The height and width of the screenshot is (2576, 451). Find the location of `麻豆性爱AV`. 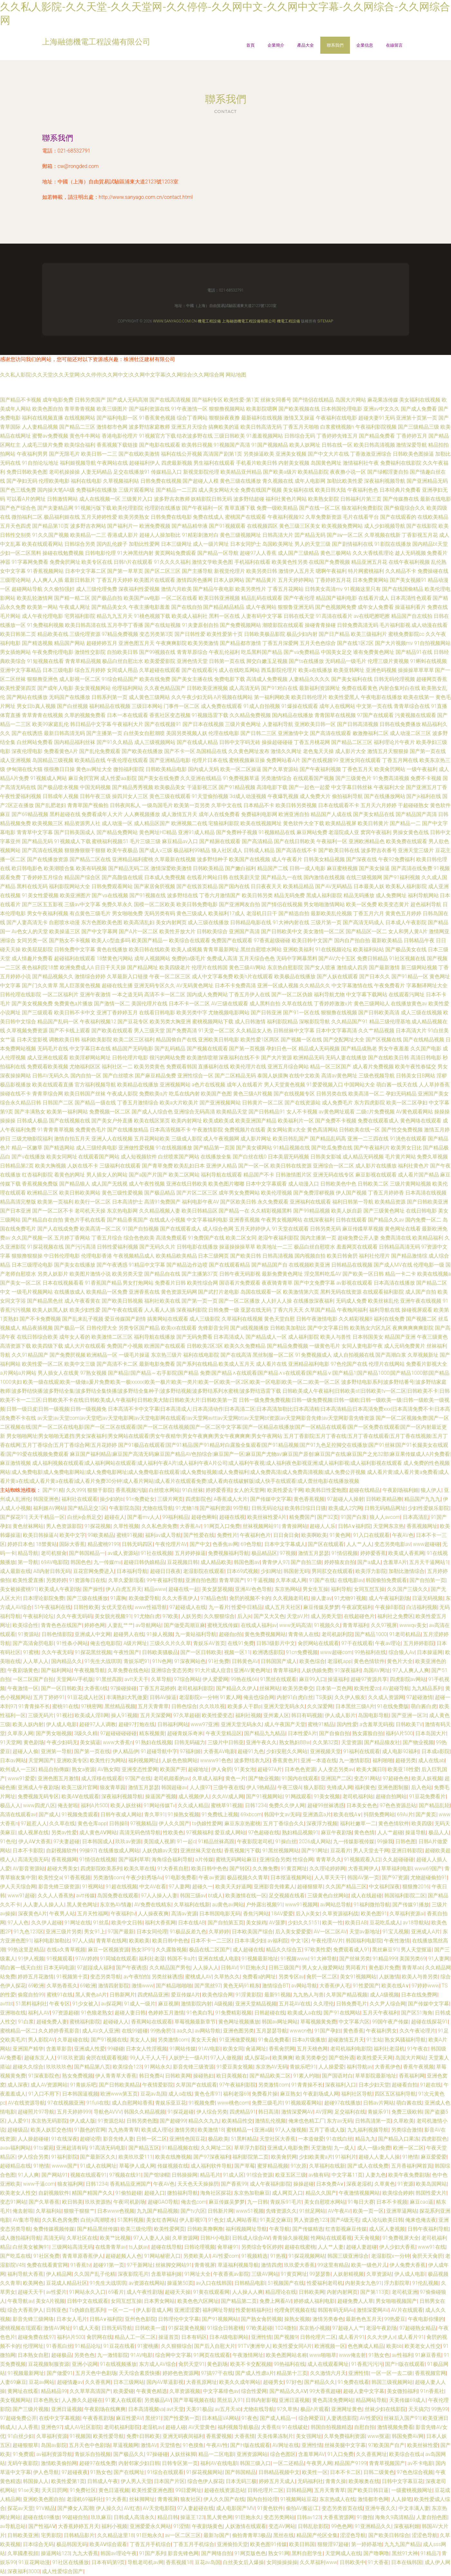

麻豆性爱AV is located at coordinates (129, 2418).